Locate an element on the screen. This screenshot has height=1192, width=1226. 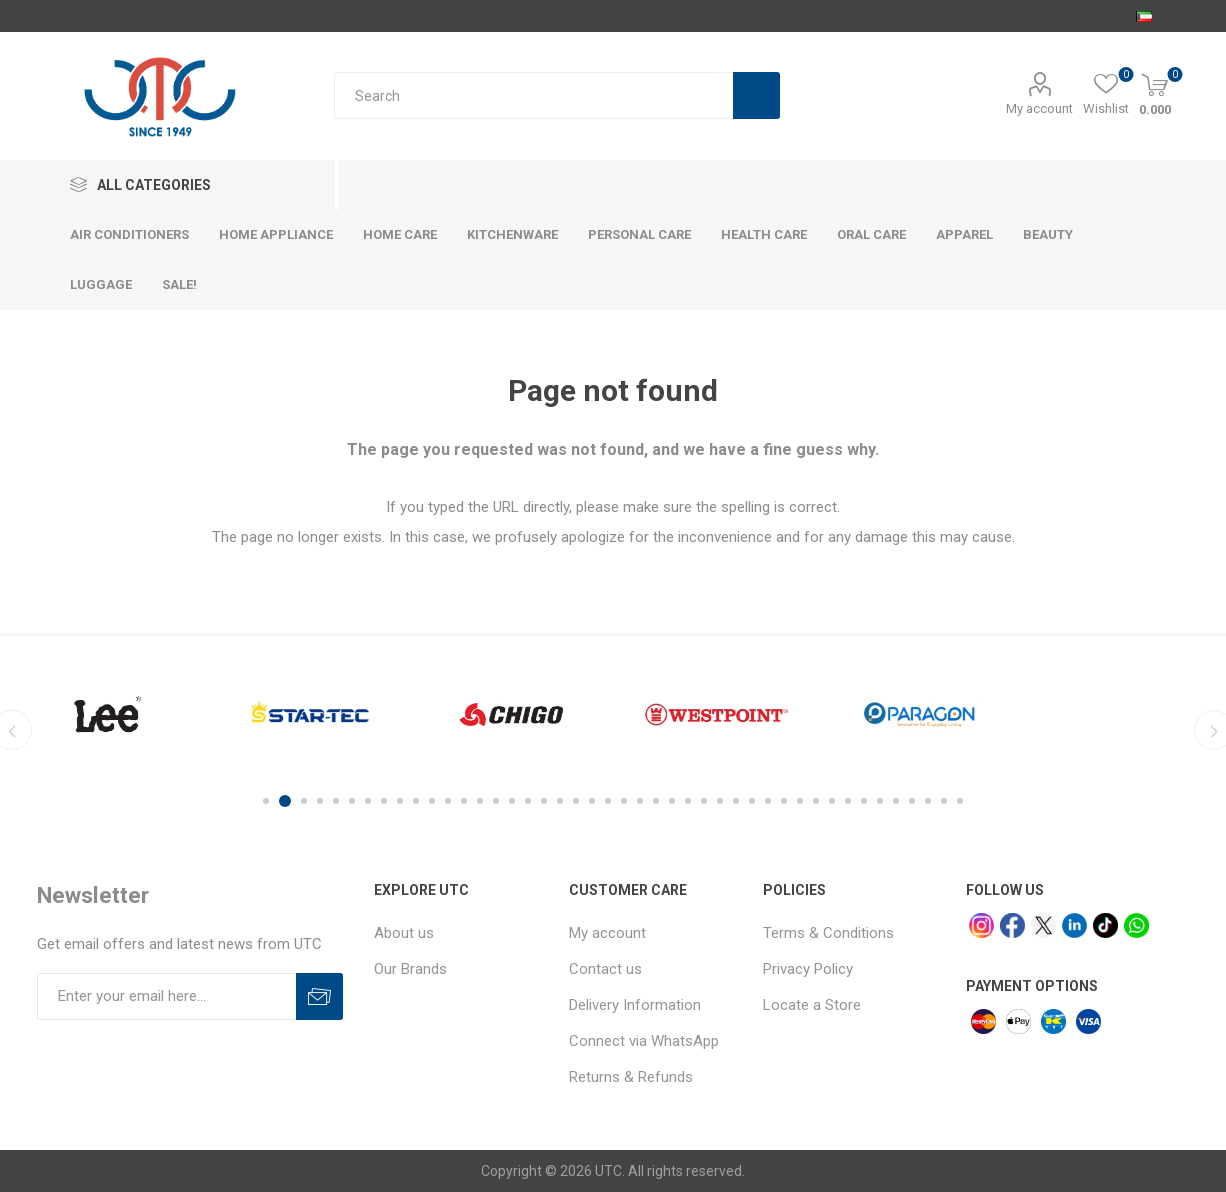
Connect via WhatsApp is located at coordinates (644, 1041).